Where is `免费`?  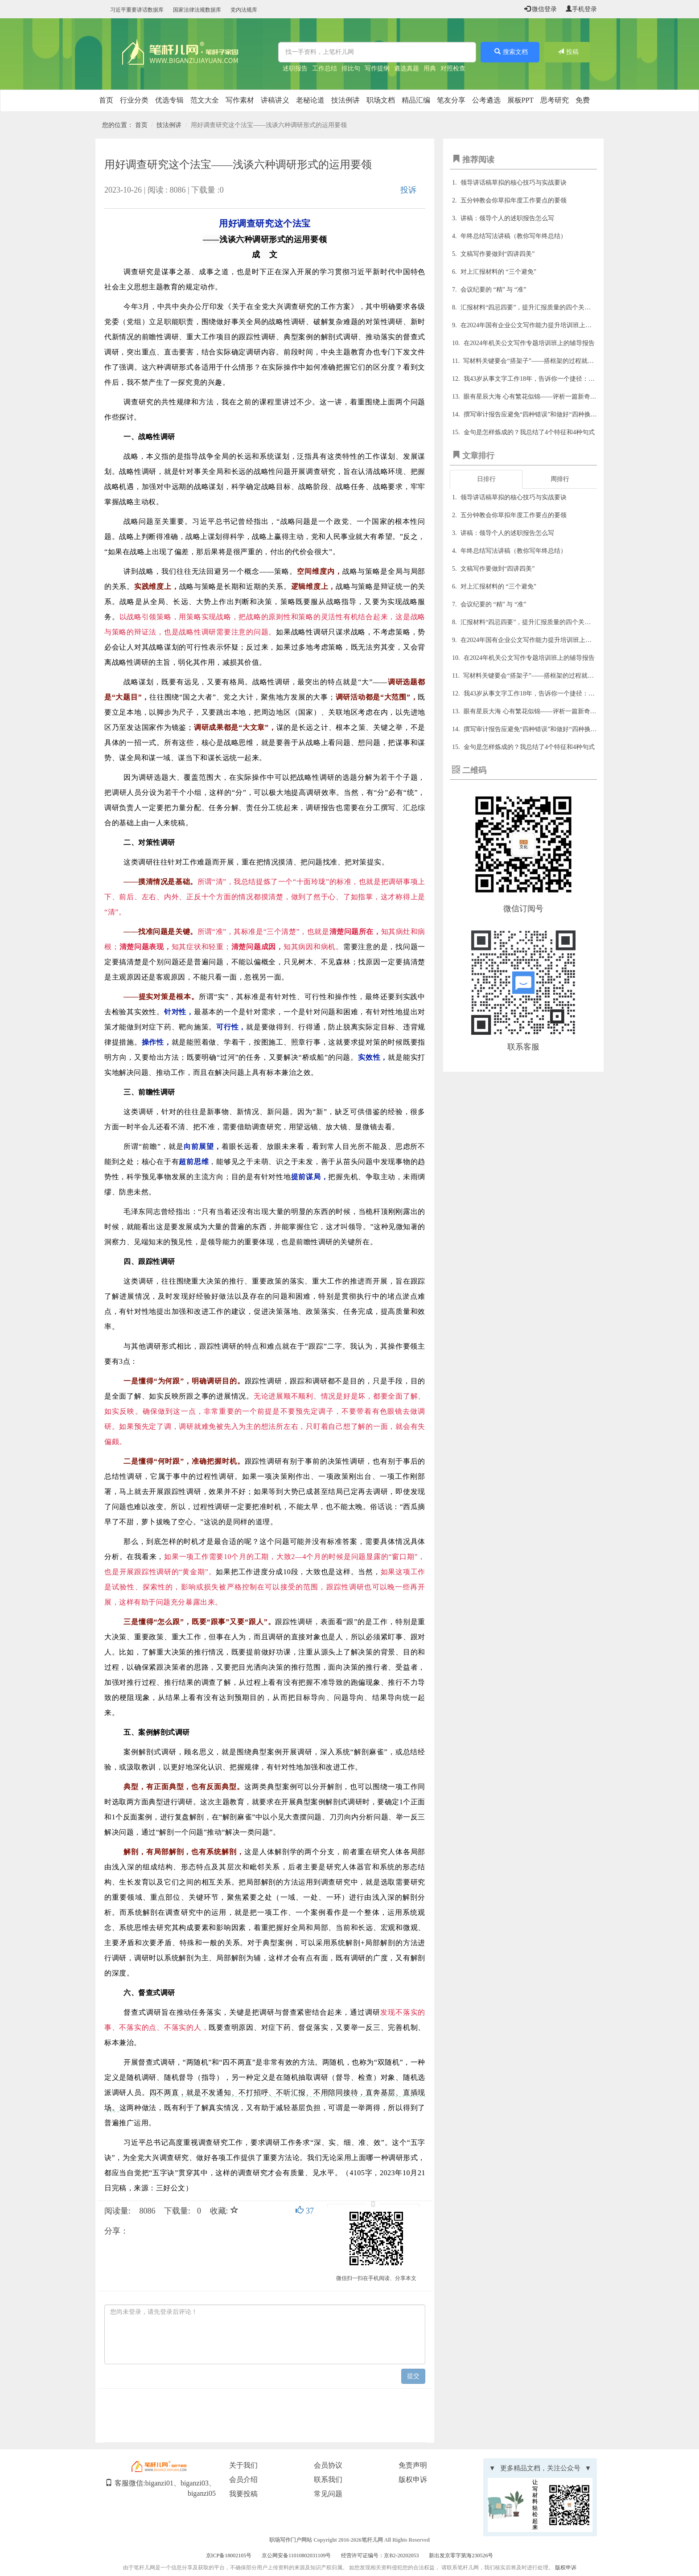
免费 is located at coordinates (583, 100).